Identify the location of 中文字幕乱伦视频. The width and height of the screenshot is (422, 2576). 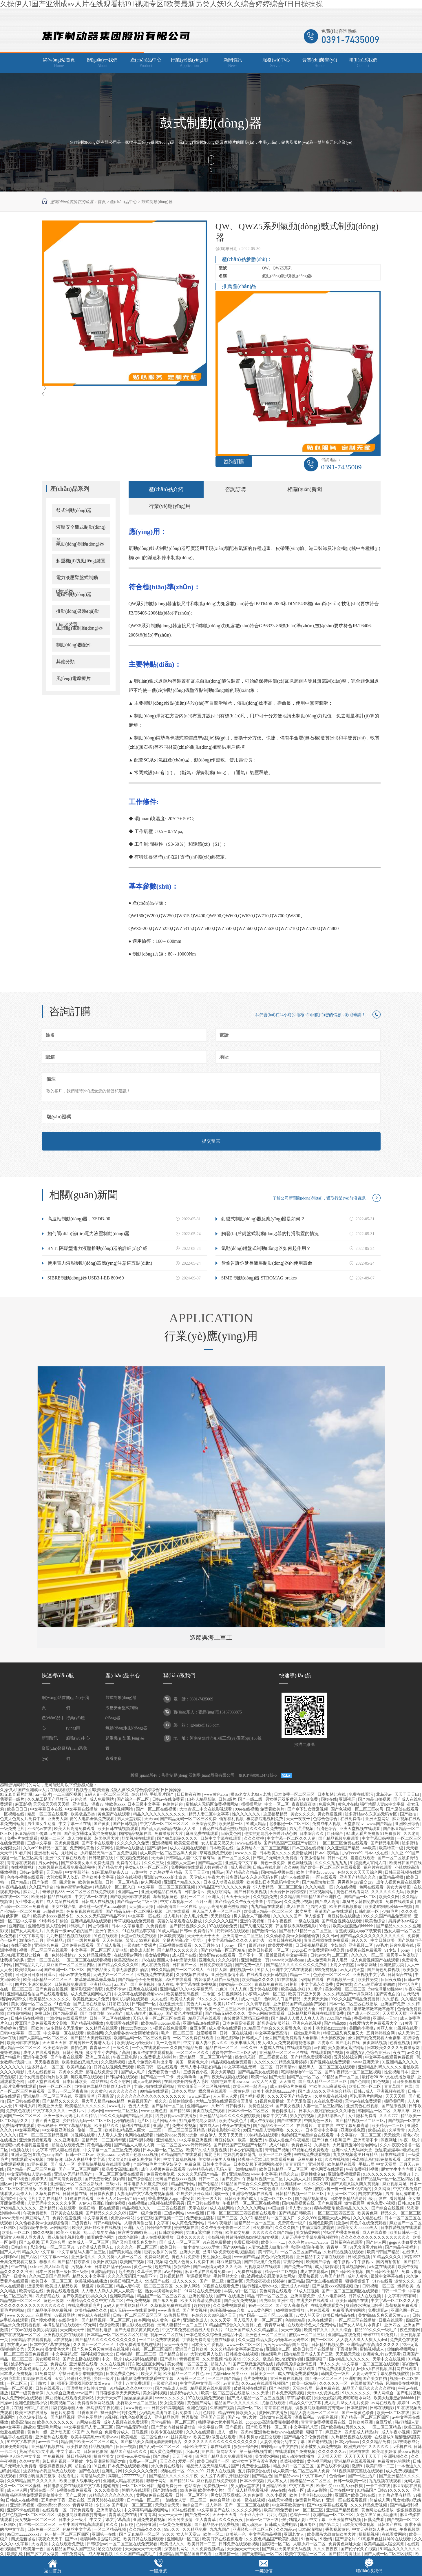
(180, 2159).